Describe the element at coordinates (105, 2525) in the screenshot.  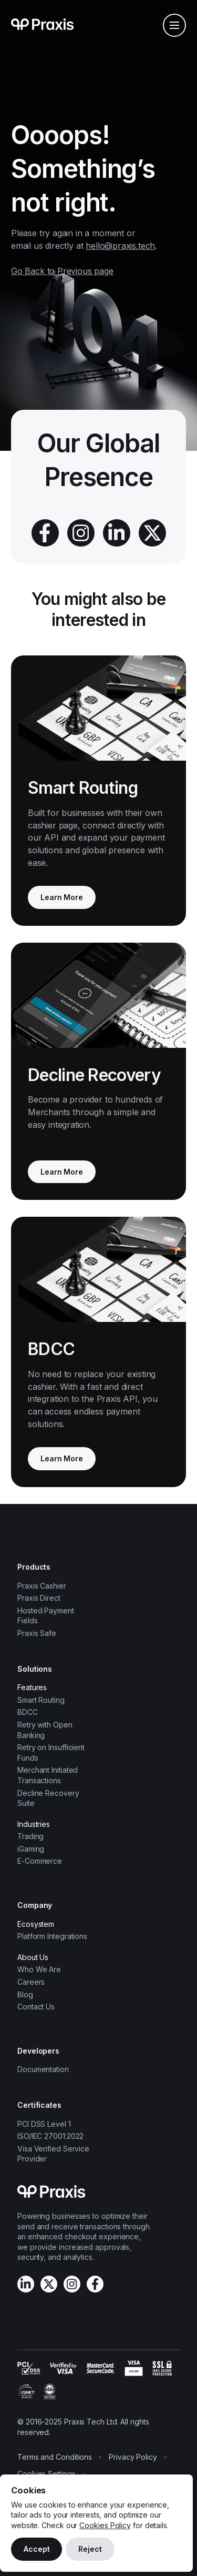
I see `Cookies Policy` at that location.